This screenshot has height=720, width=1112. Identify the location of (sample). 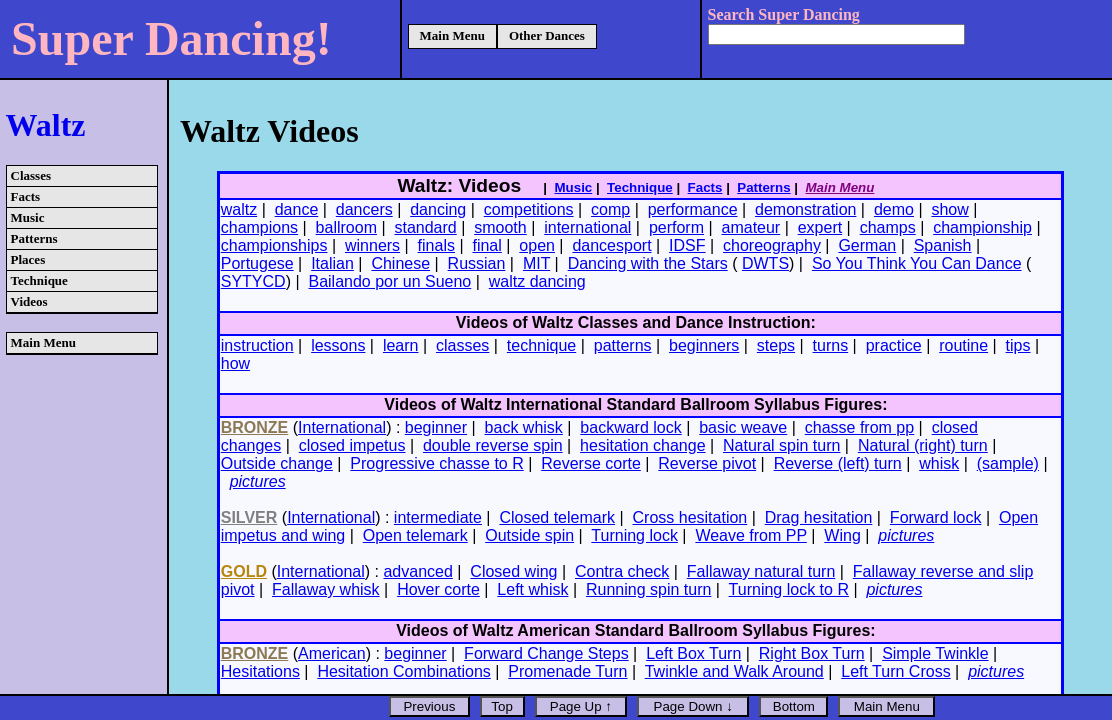
(1008, 463).